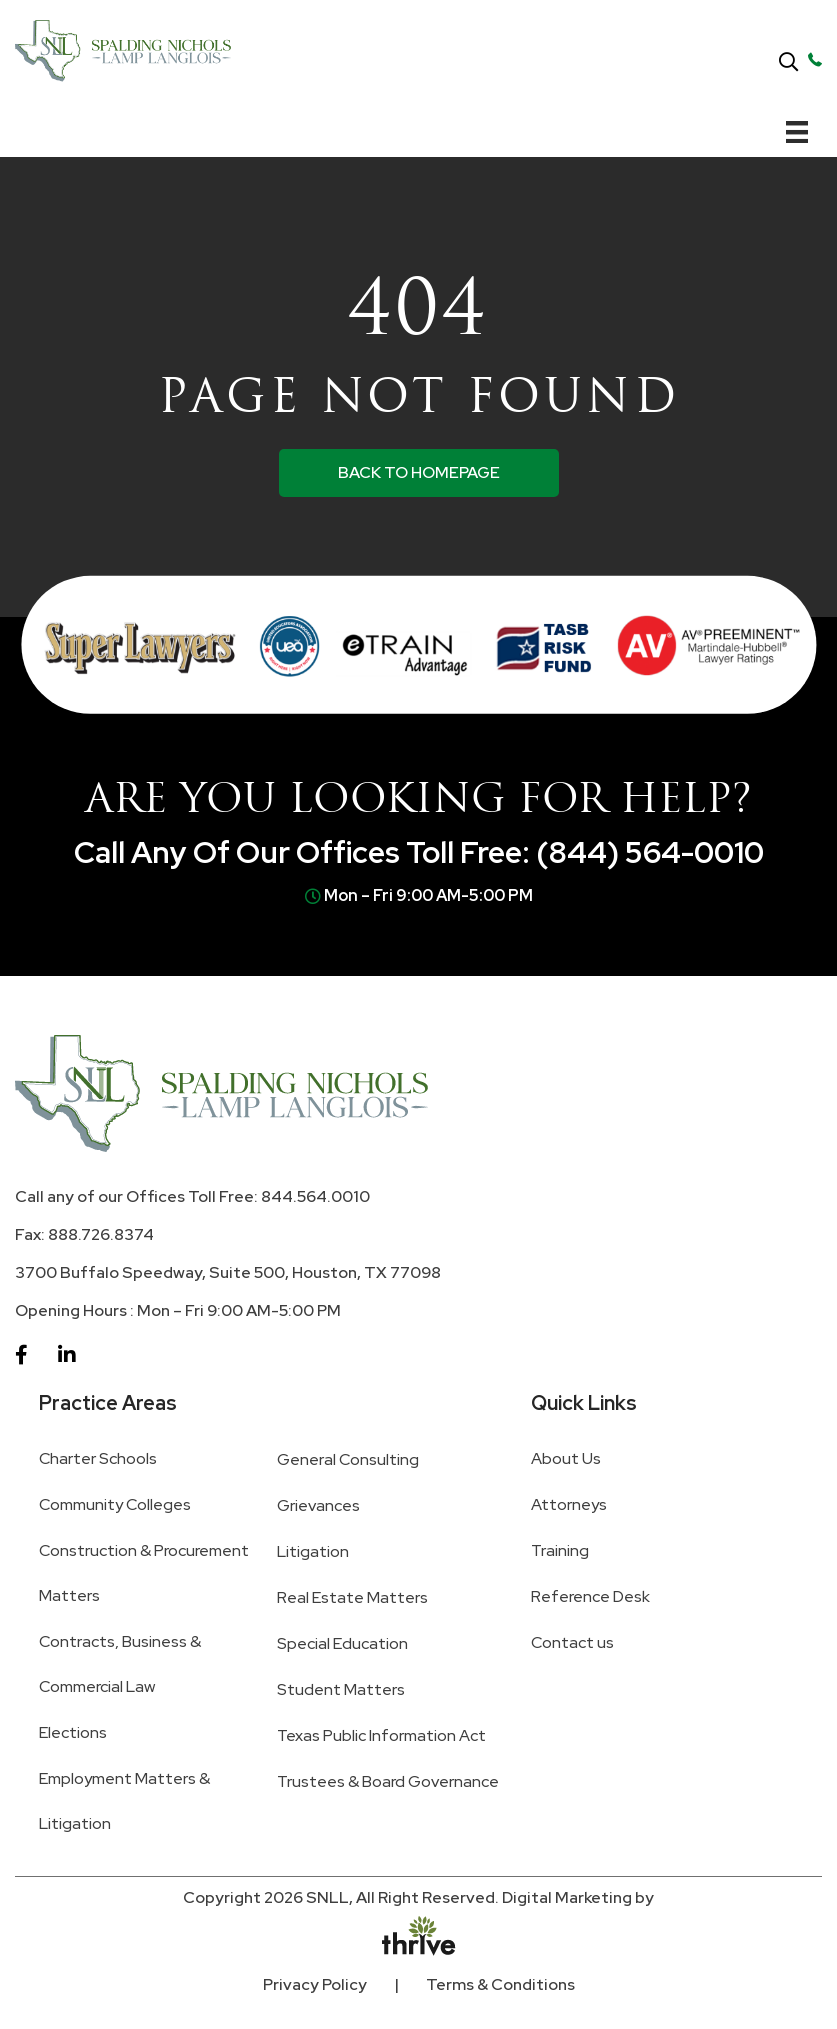 This screenshot has height=2029, width=837. What do you see at coordinates (590, 1596) in the screenshot?
I see `Reference Desk` at bounding box center [590, 1596].